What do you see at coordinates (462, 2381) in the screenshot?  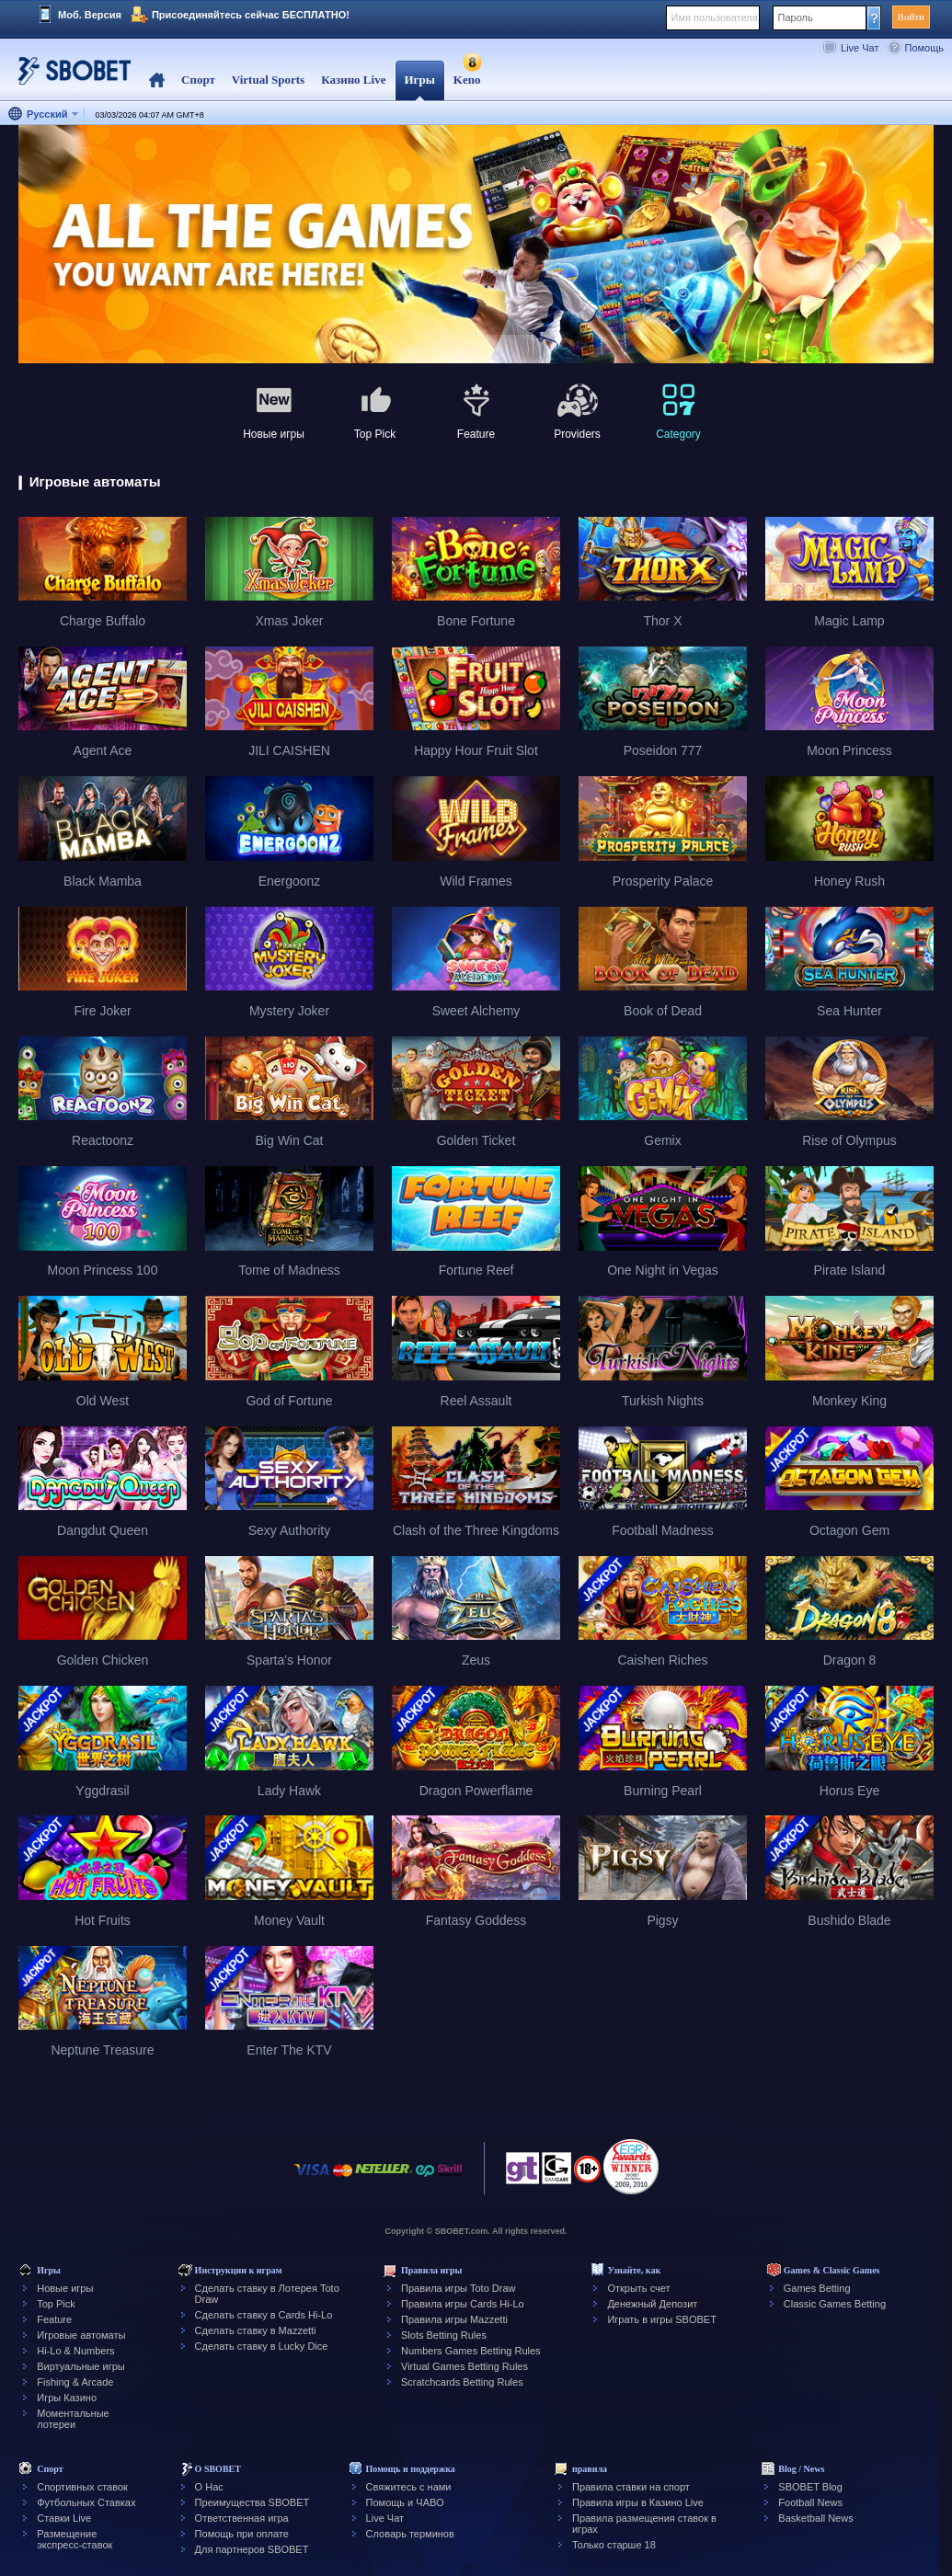 I see `Scratchcards Betting Rules` at bounding box center [462, 2381].